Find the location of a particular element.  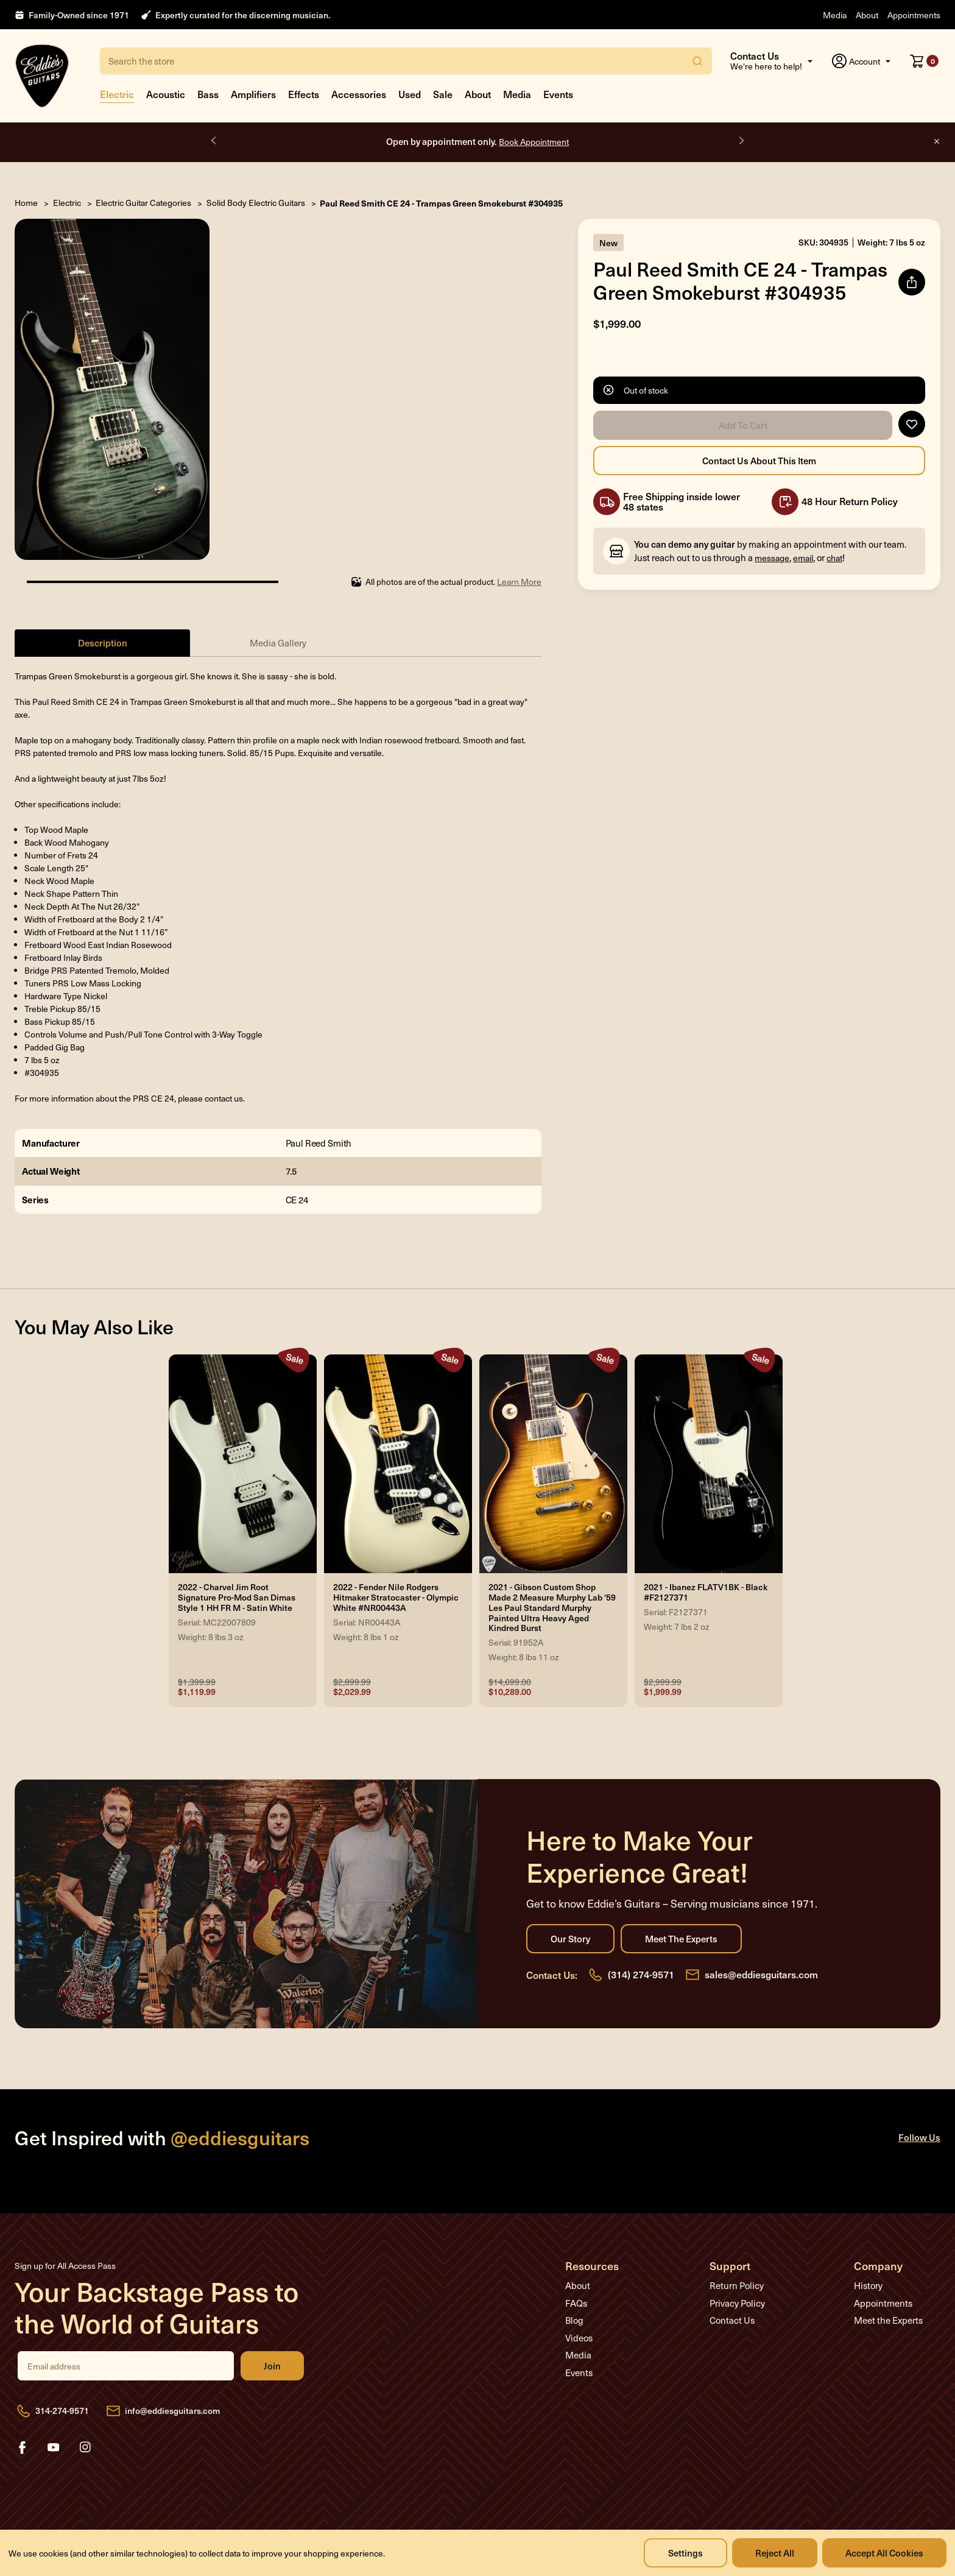

facebook is located at coordinates (22, 2447).